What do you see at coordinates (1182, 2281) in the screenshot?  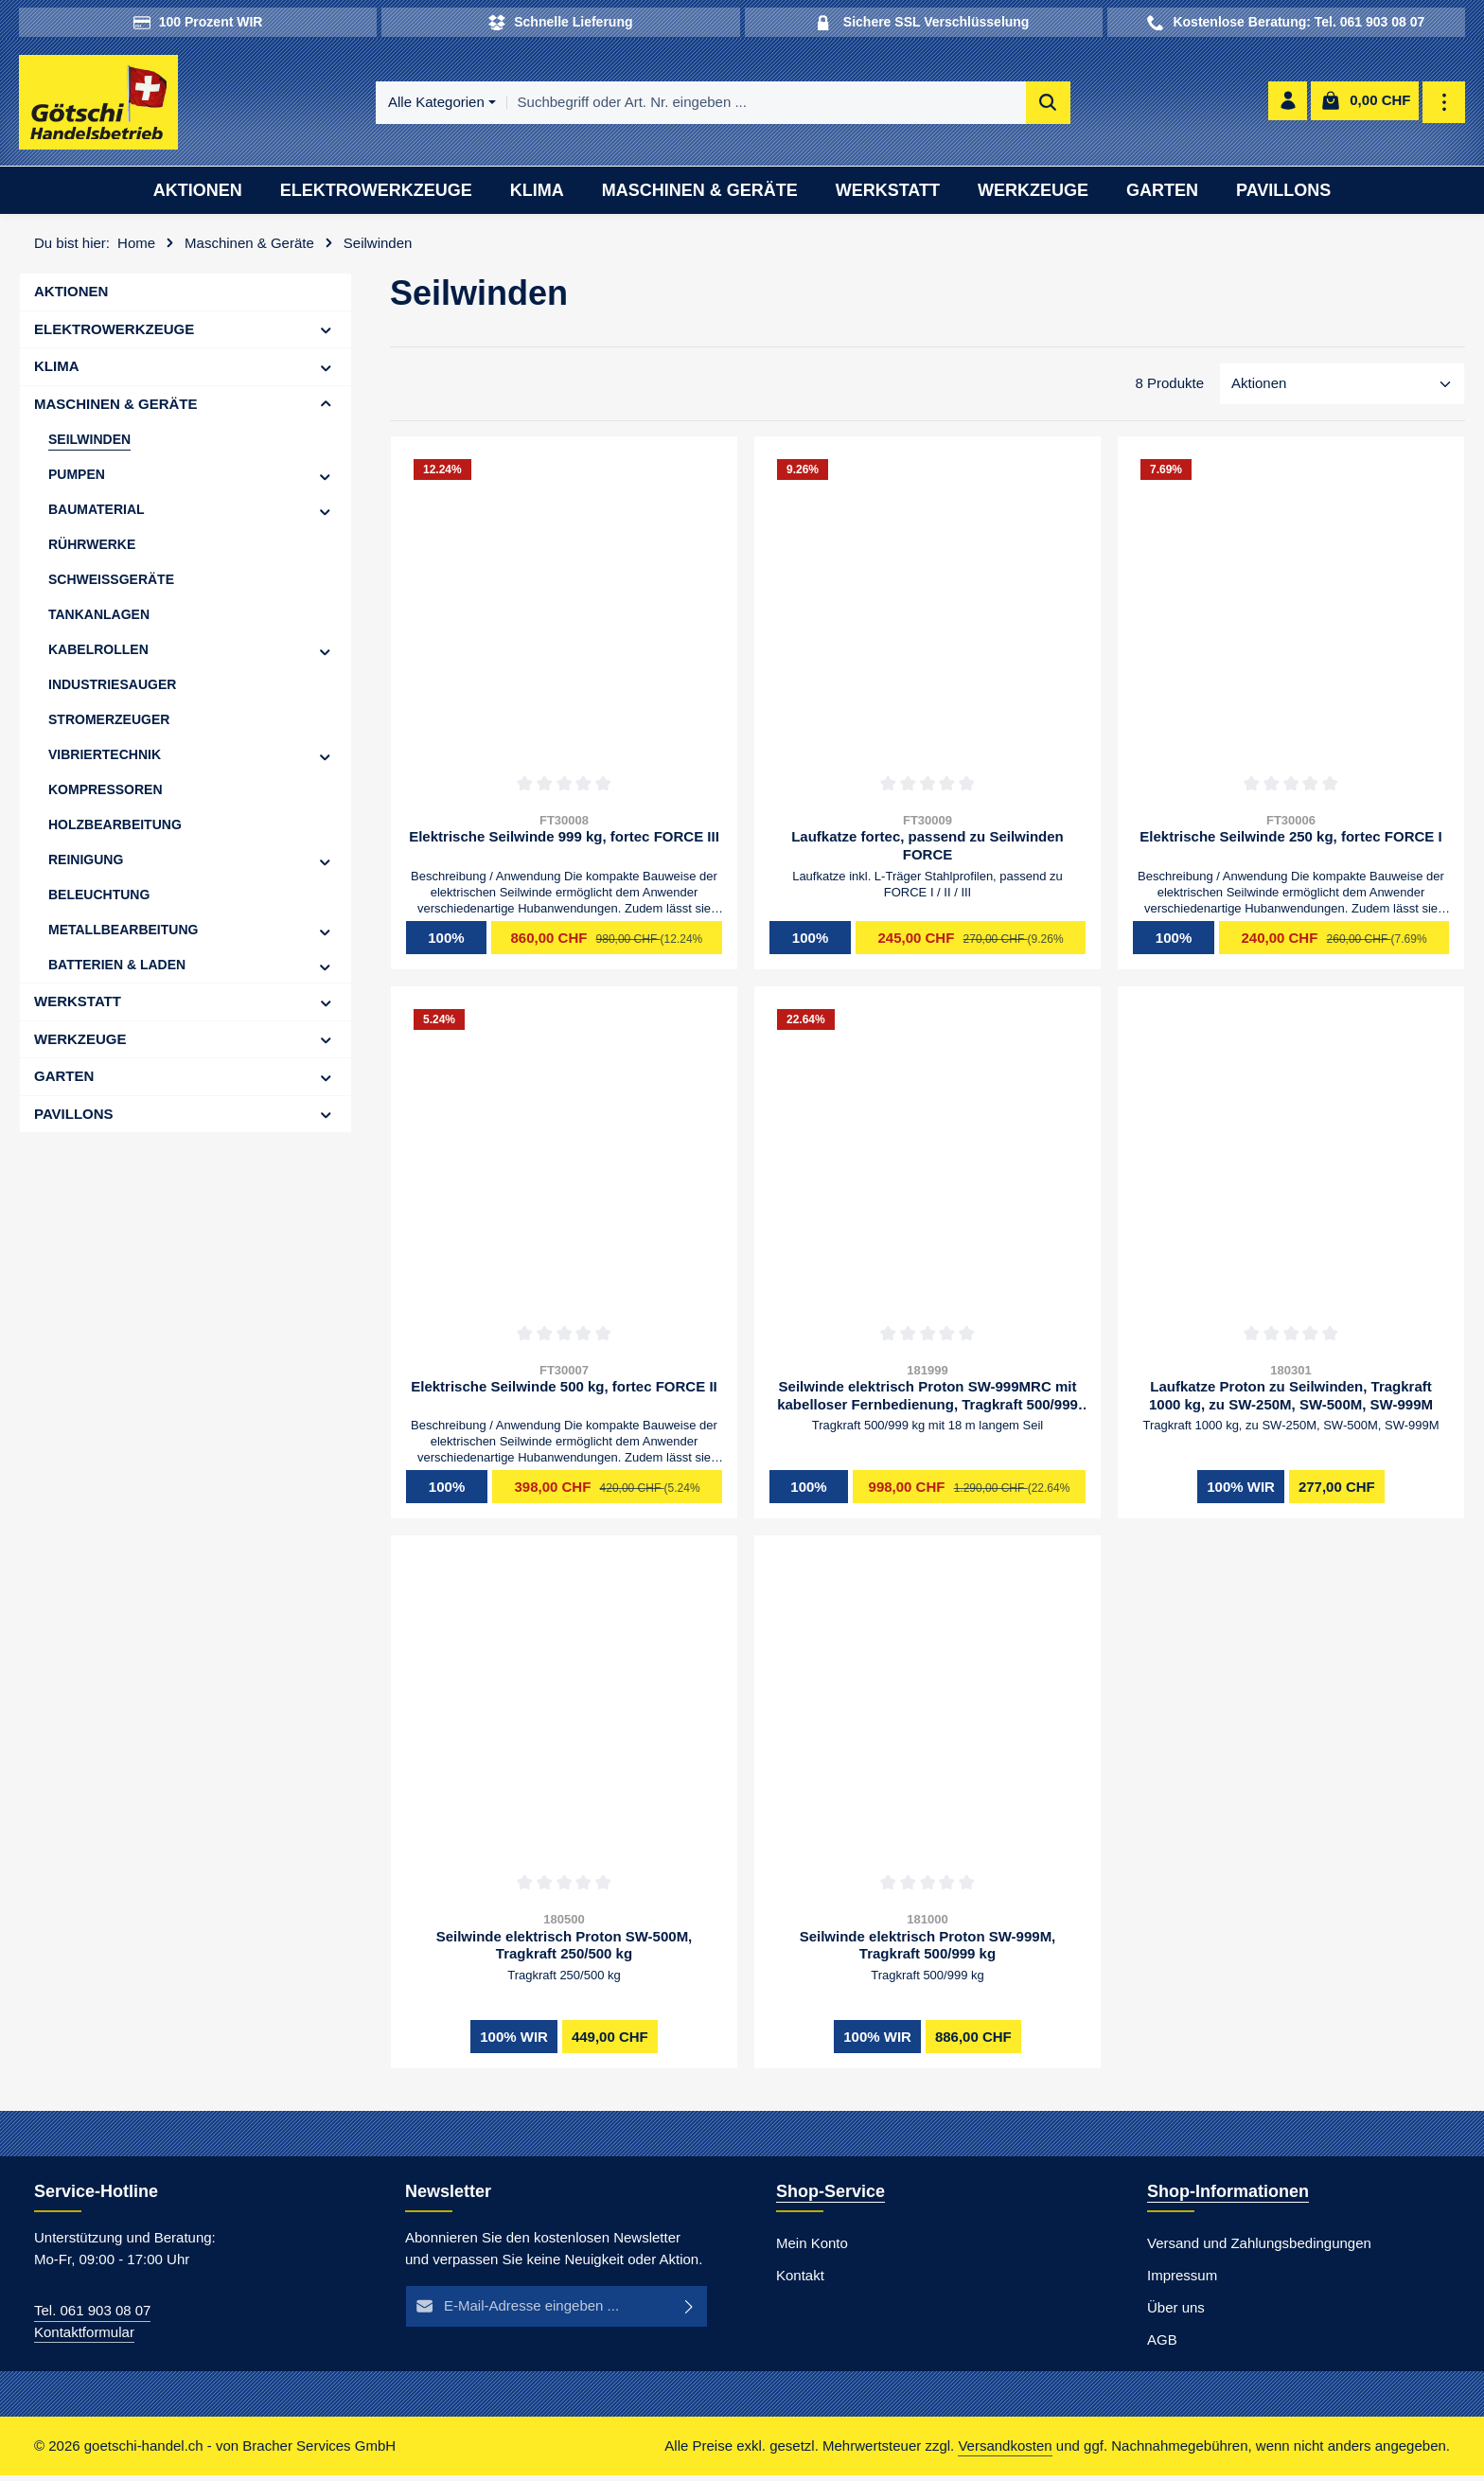 I see `Impressum` at bounding box center [1182, 2281].